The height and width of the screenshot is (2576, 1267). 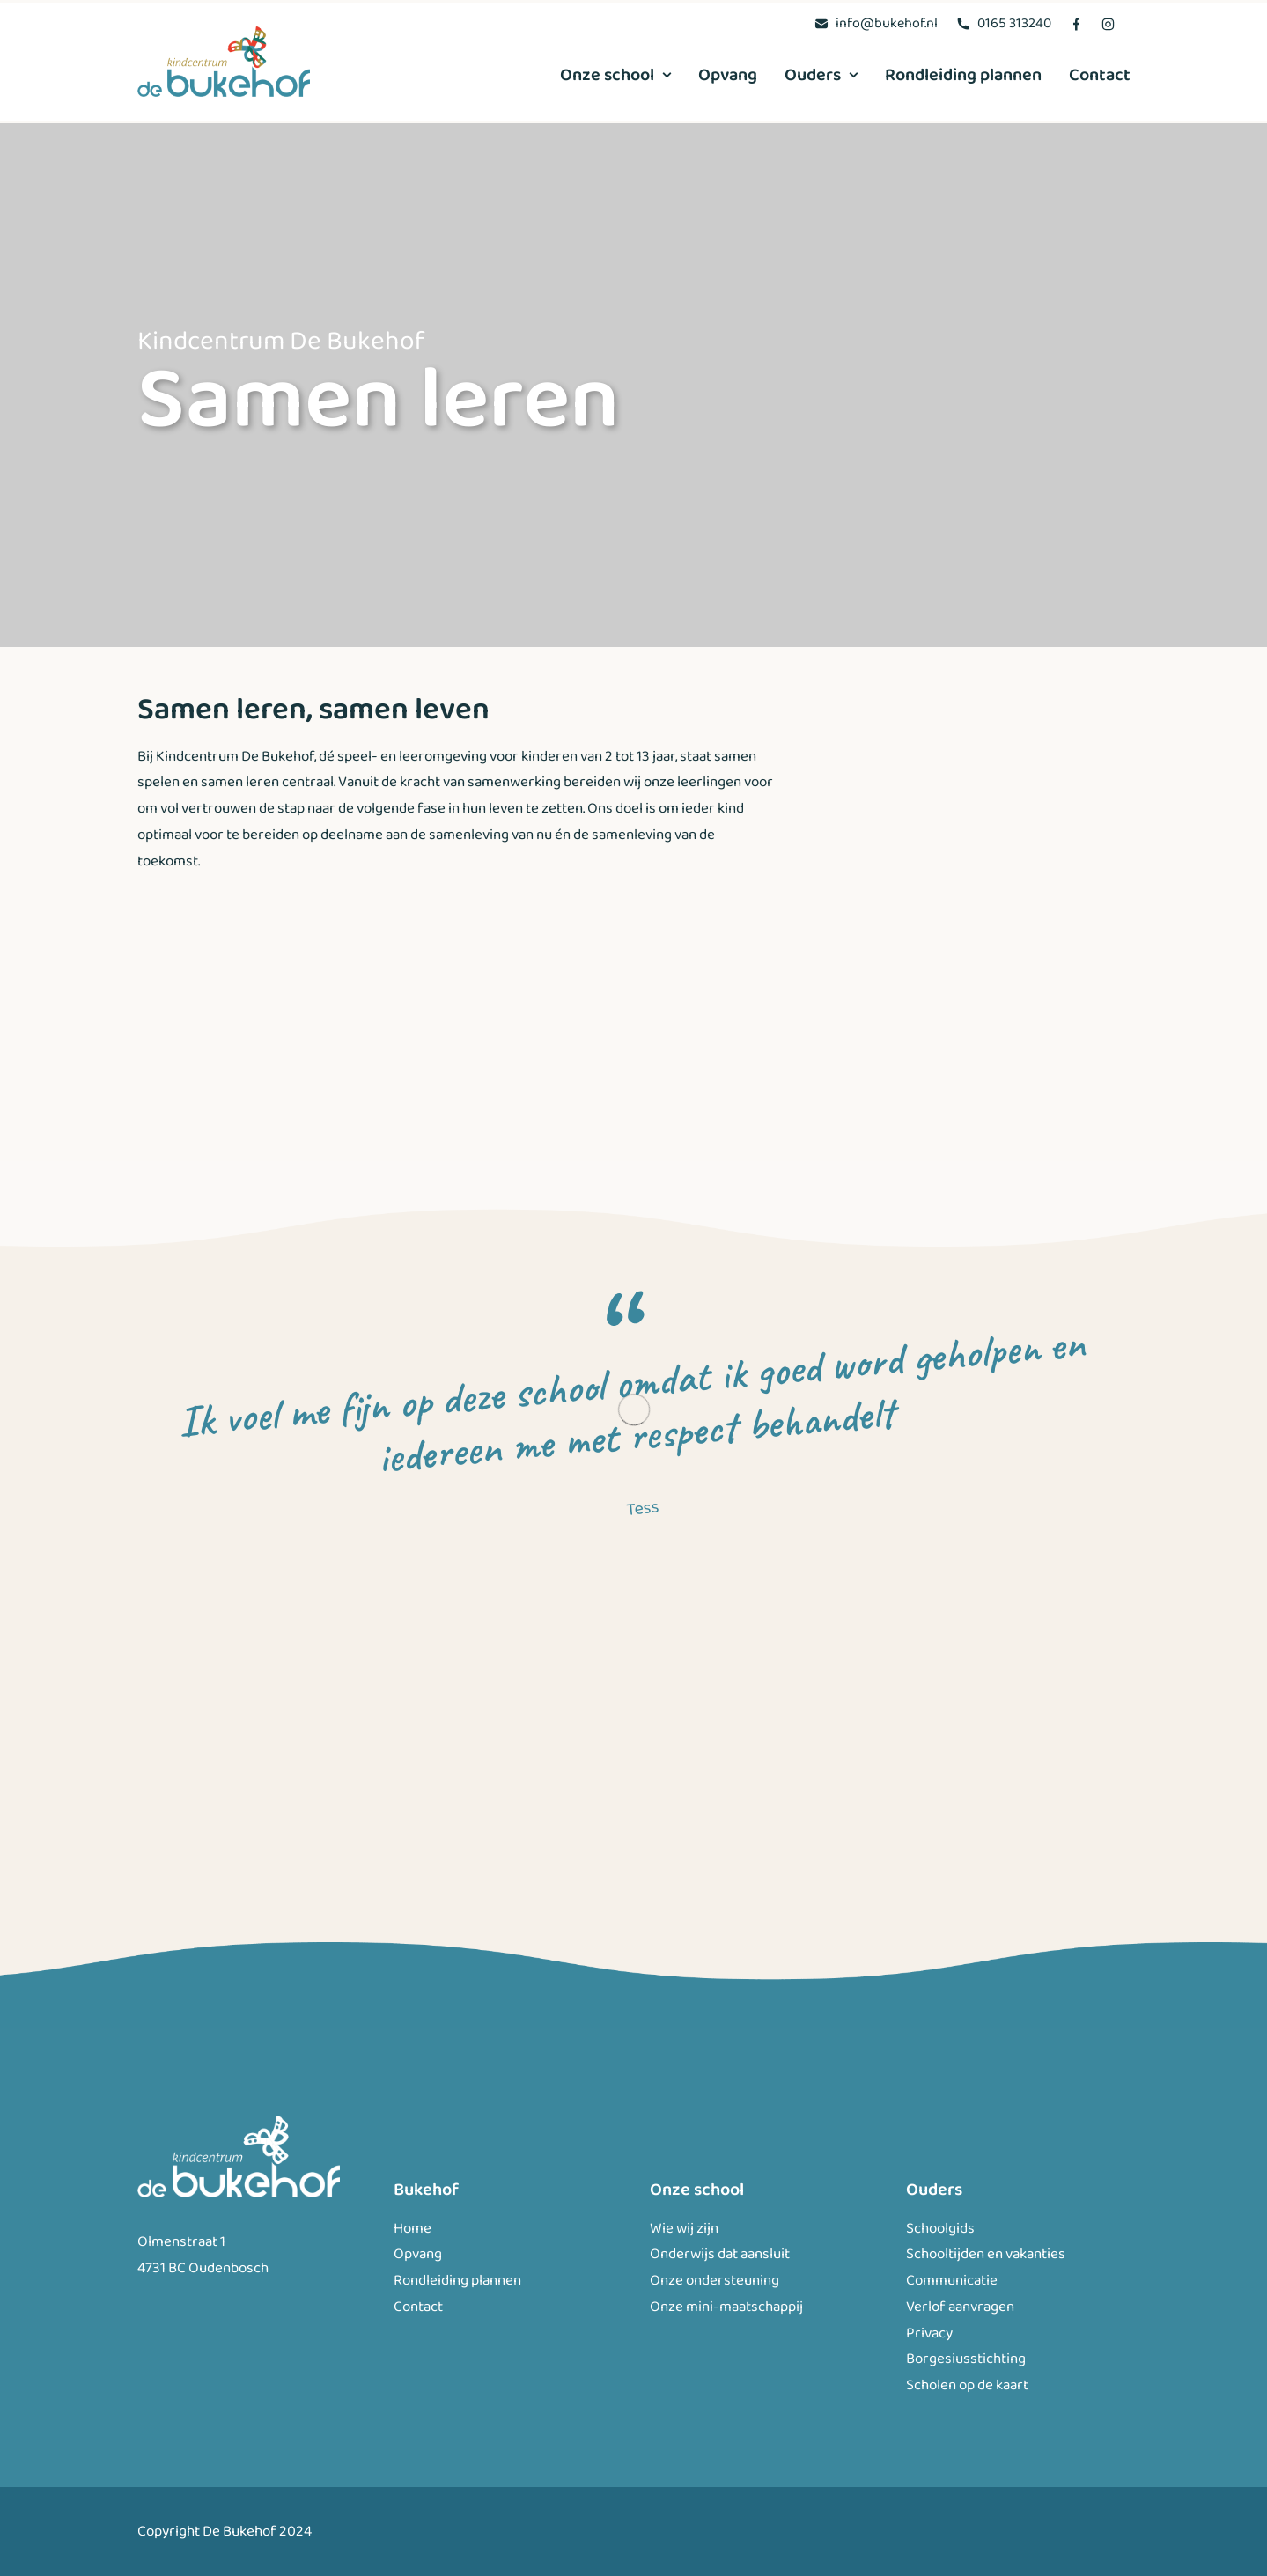 I want to click on Onze mini-maatschappij, so click(x=726, y=2306).